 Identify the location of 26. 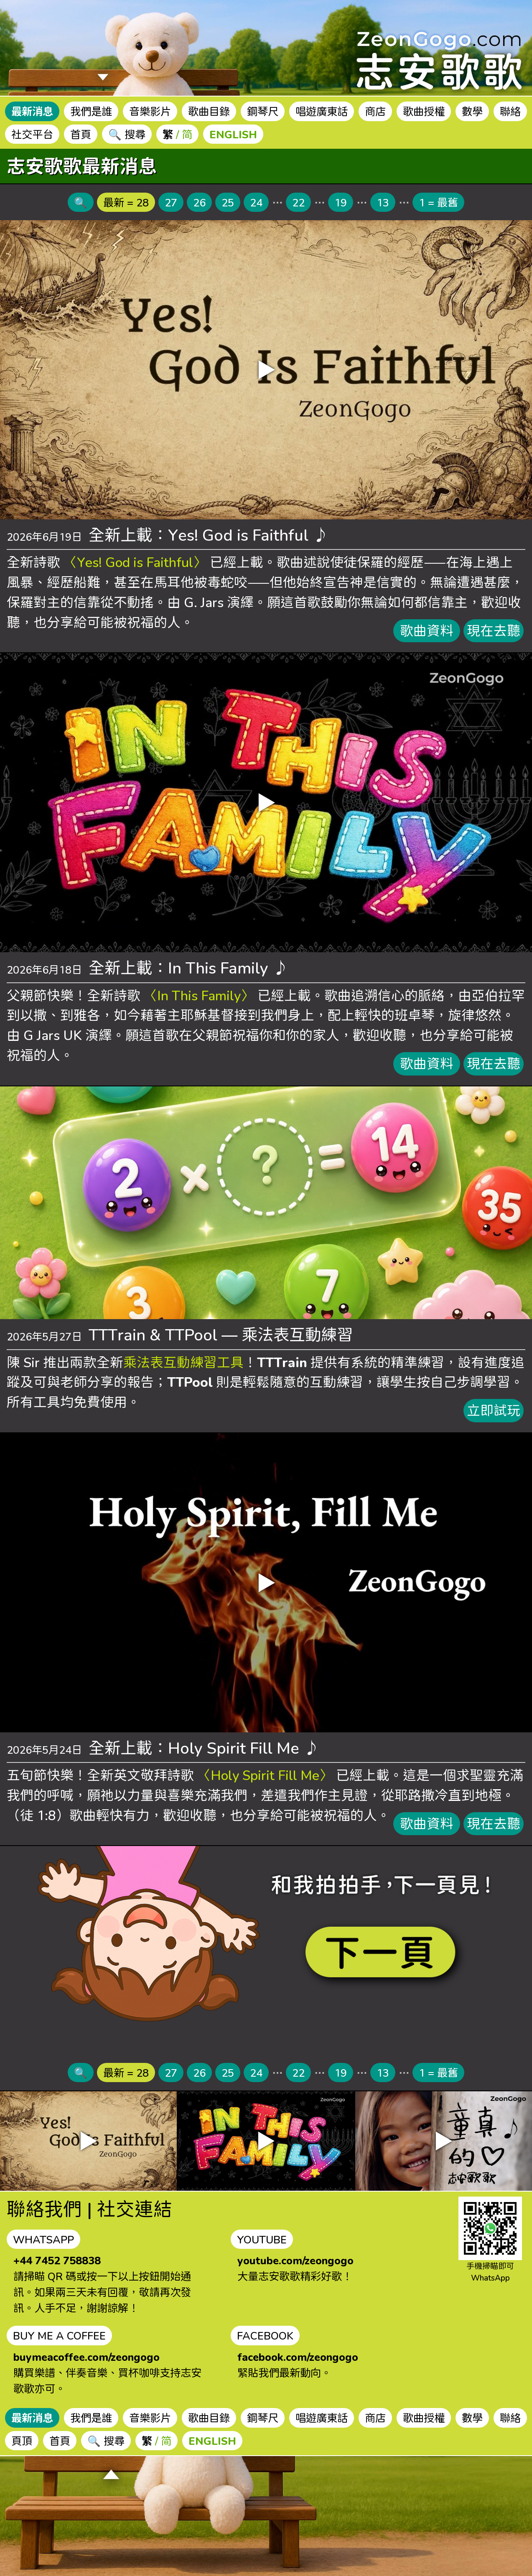
(199, 202).